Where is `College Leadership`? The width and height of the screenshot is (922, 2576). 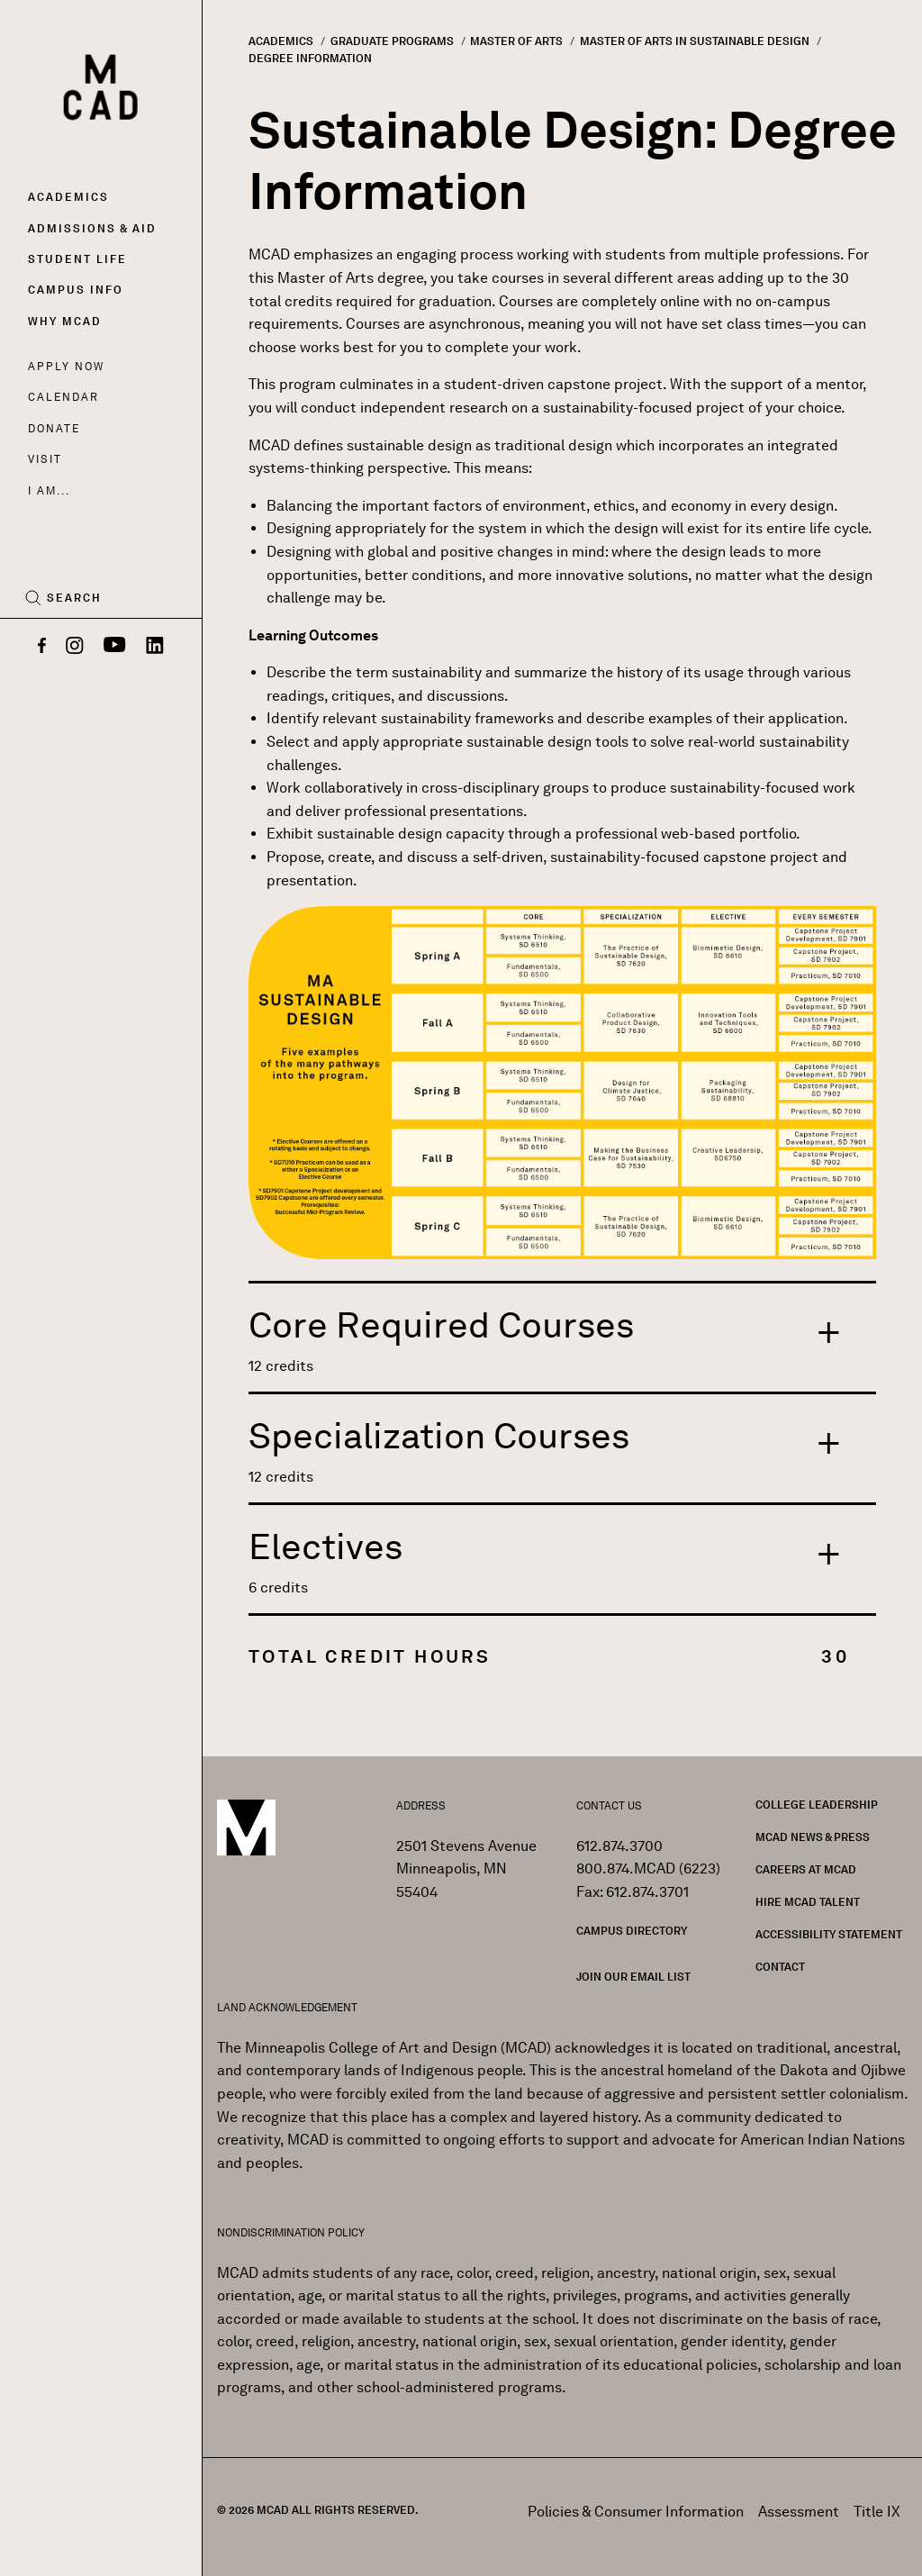
College Leadership is located at coordinates (816, 1804).